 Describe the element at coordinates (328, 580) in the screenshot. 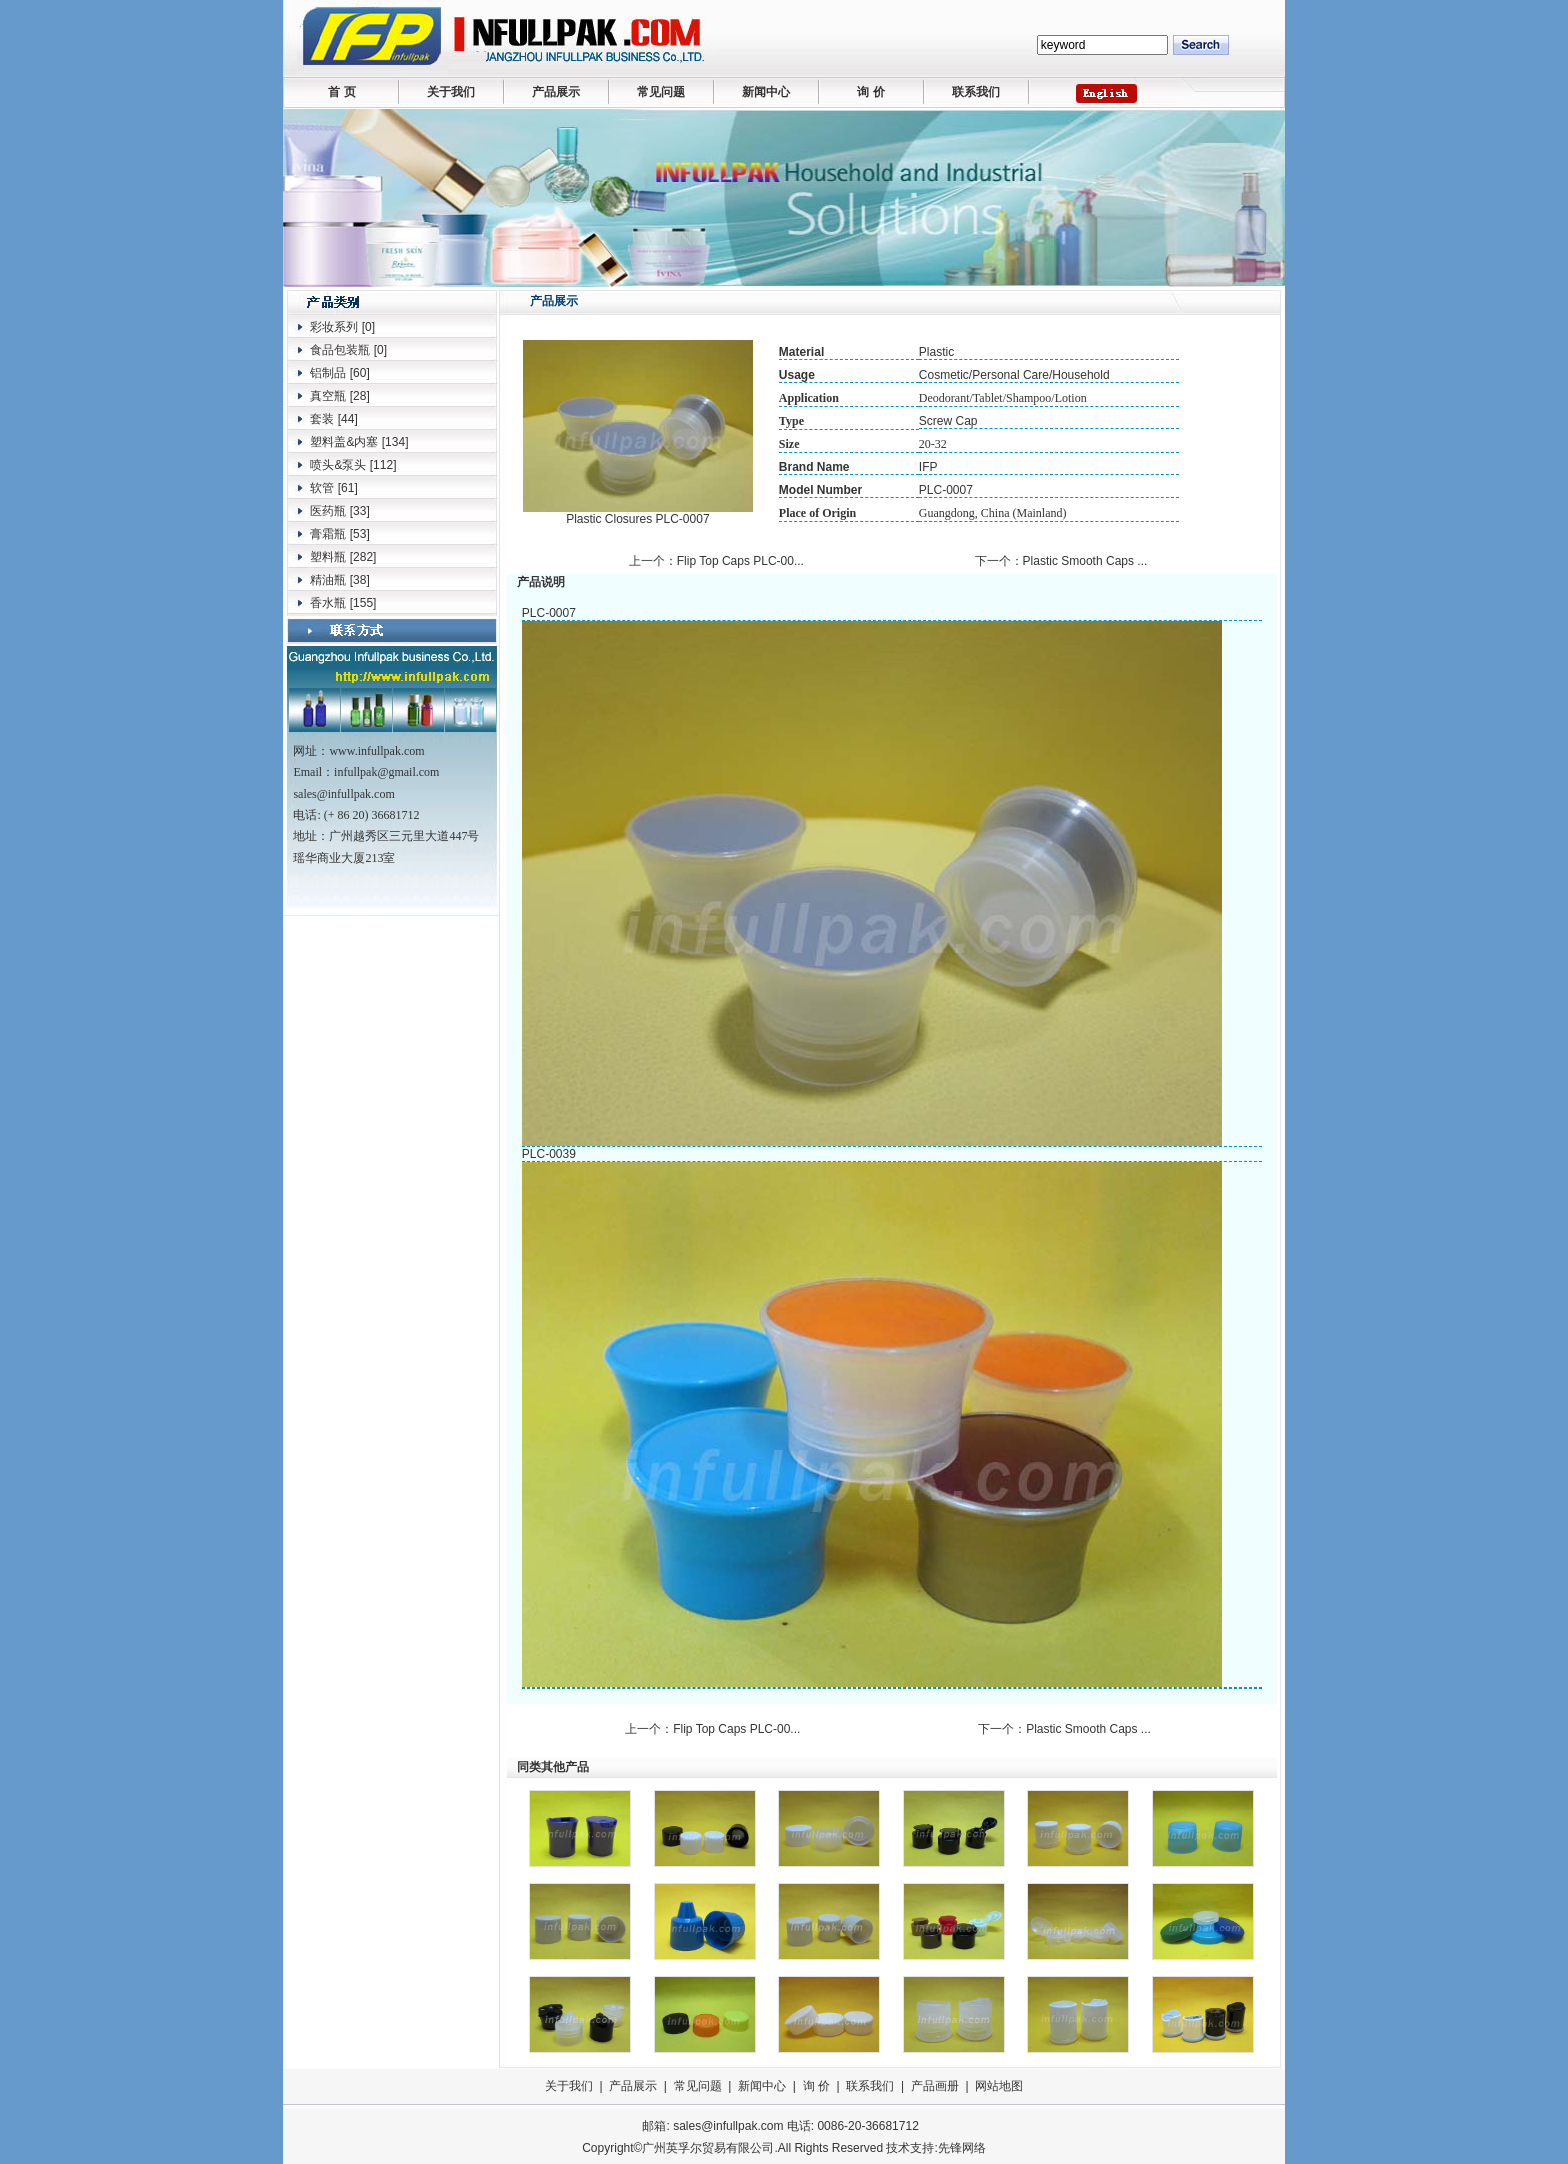

I see `精油瓶` at that location.